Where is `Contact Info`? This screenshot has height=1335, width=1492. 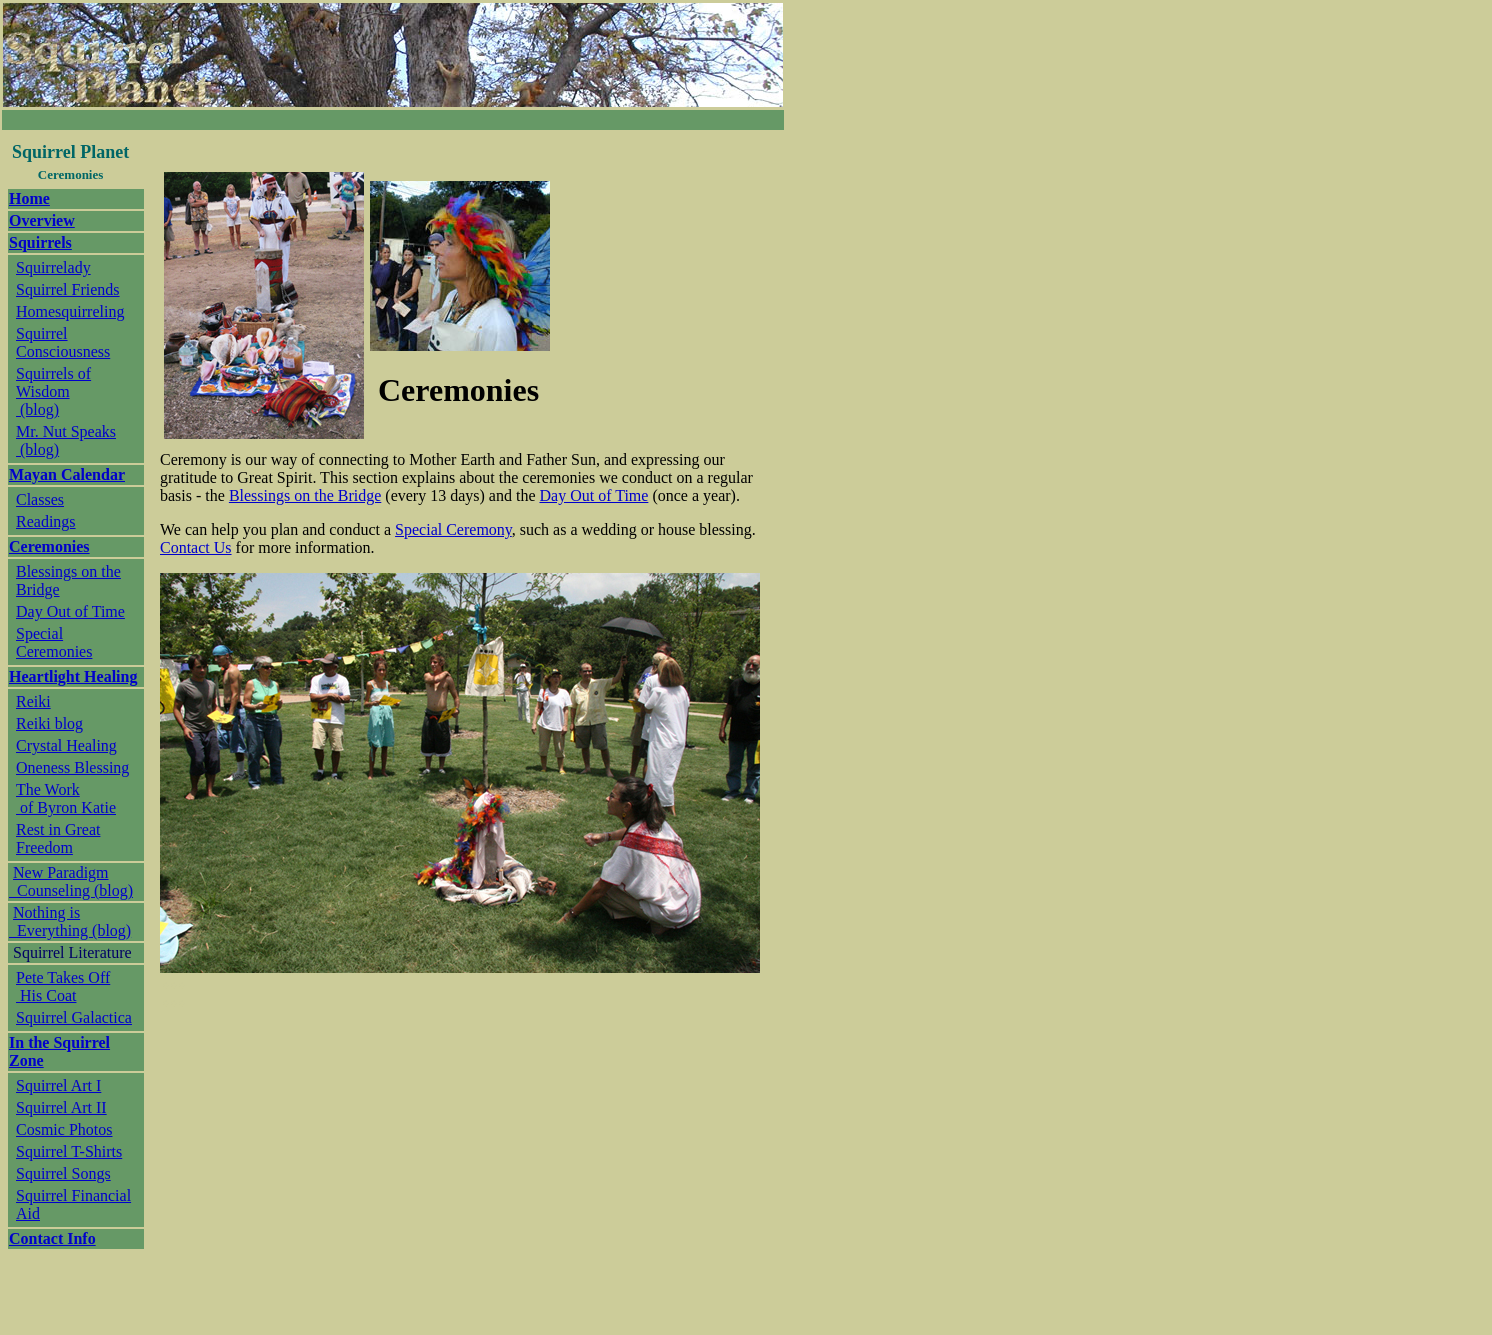
Contact Info is located at coordinates (52, 1238).